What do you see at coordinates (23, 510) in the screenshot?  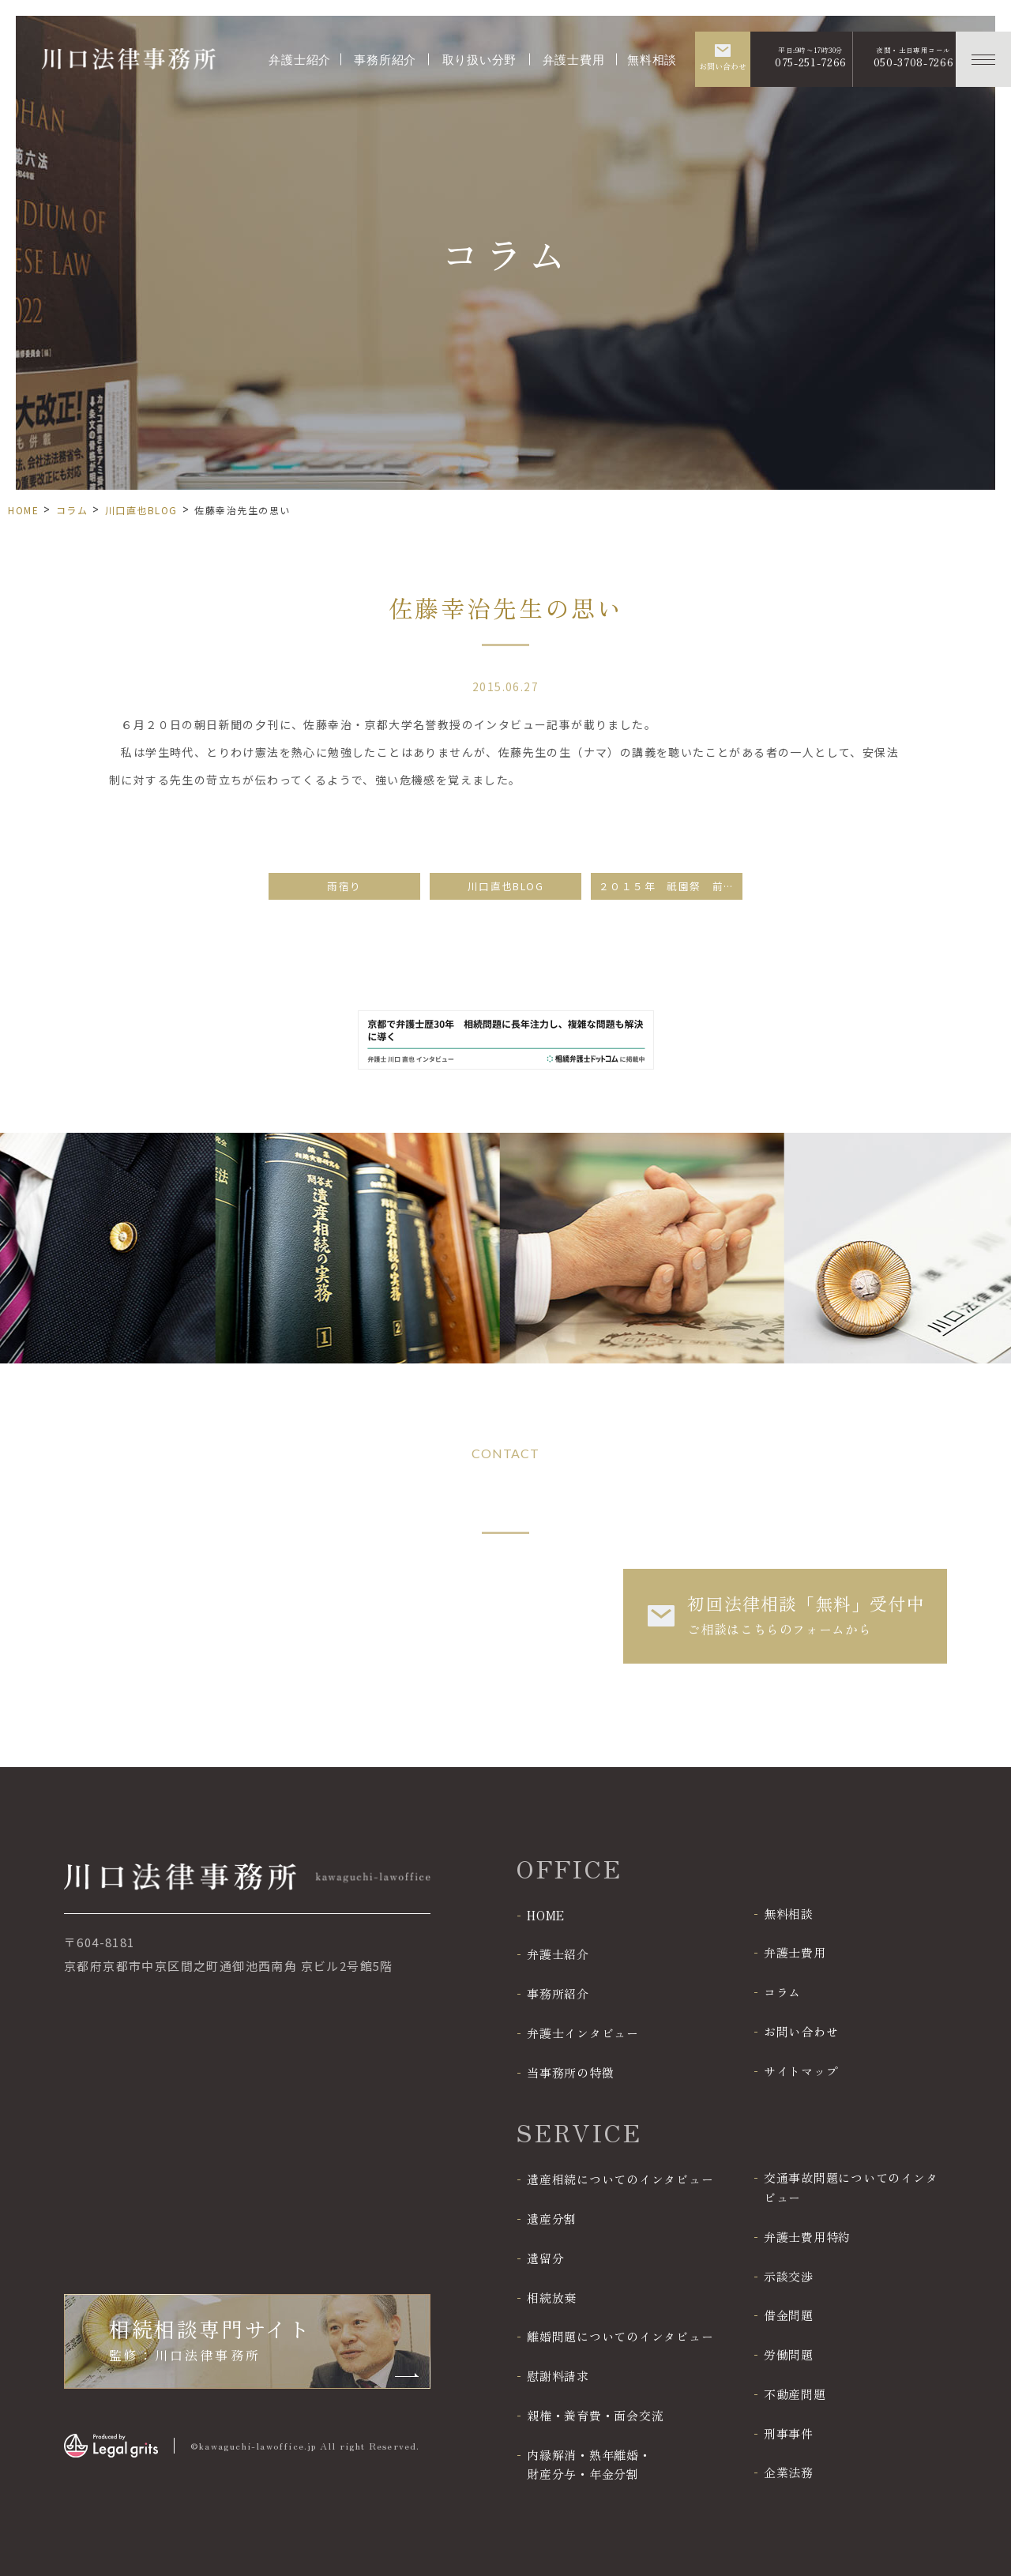 I see `HOME` at bounding box center [23, 510].